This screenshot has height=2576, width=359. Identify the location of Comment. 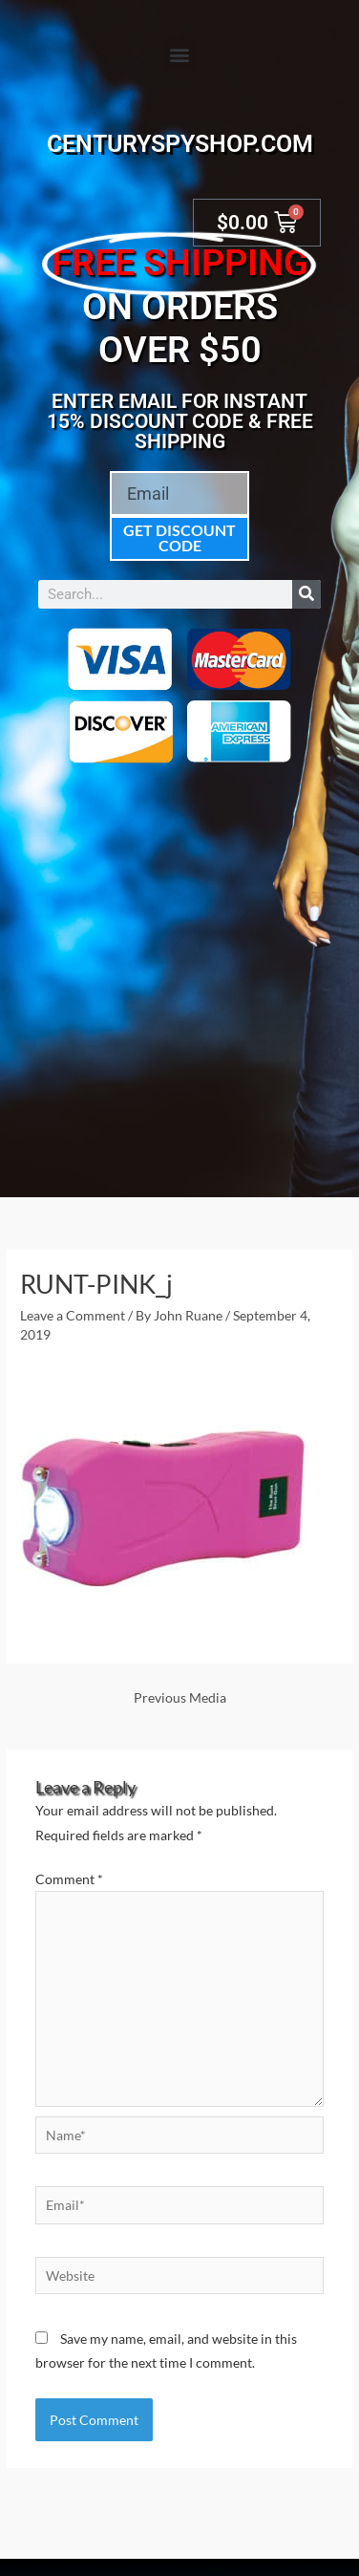
(69, 1879).